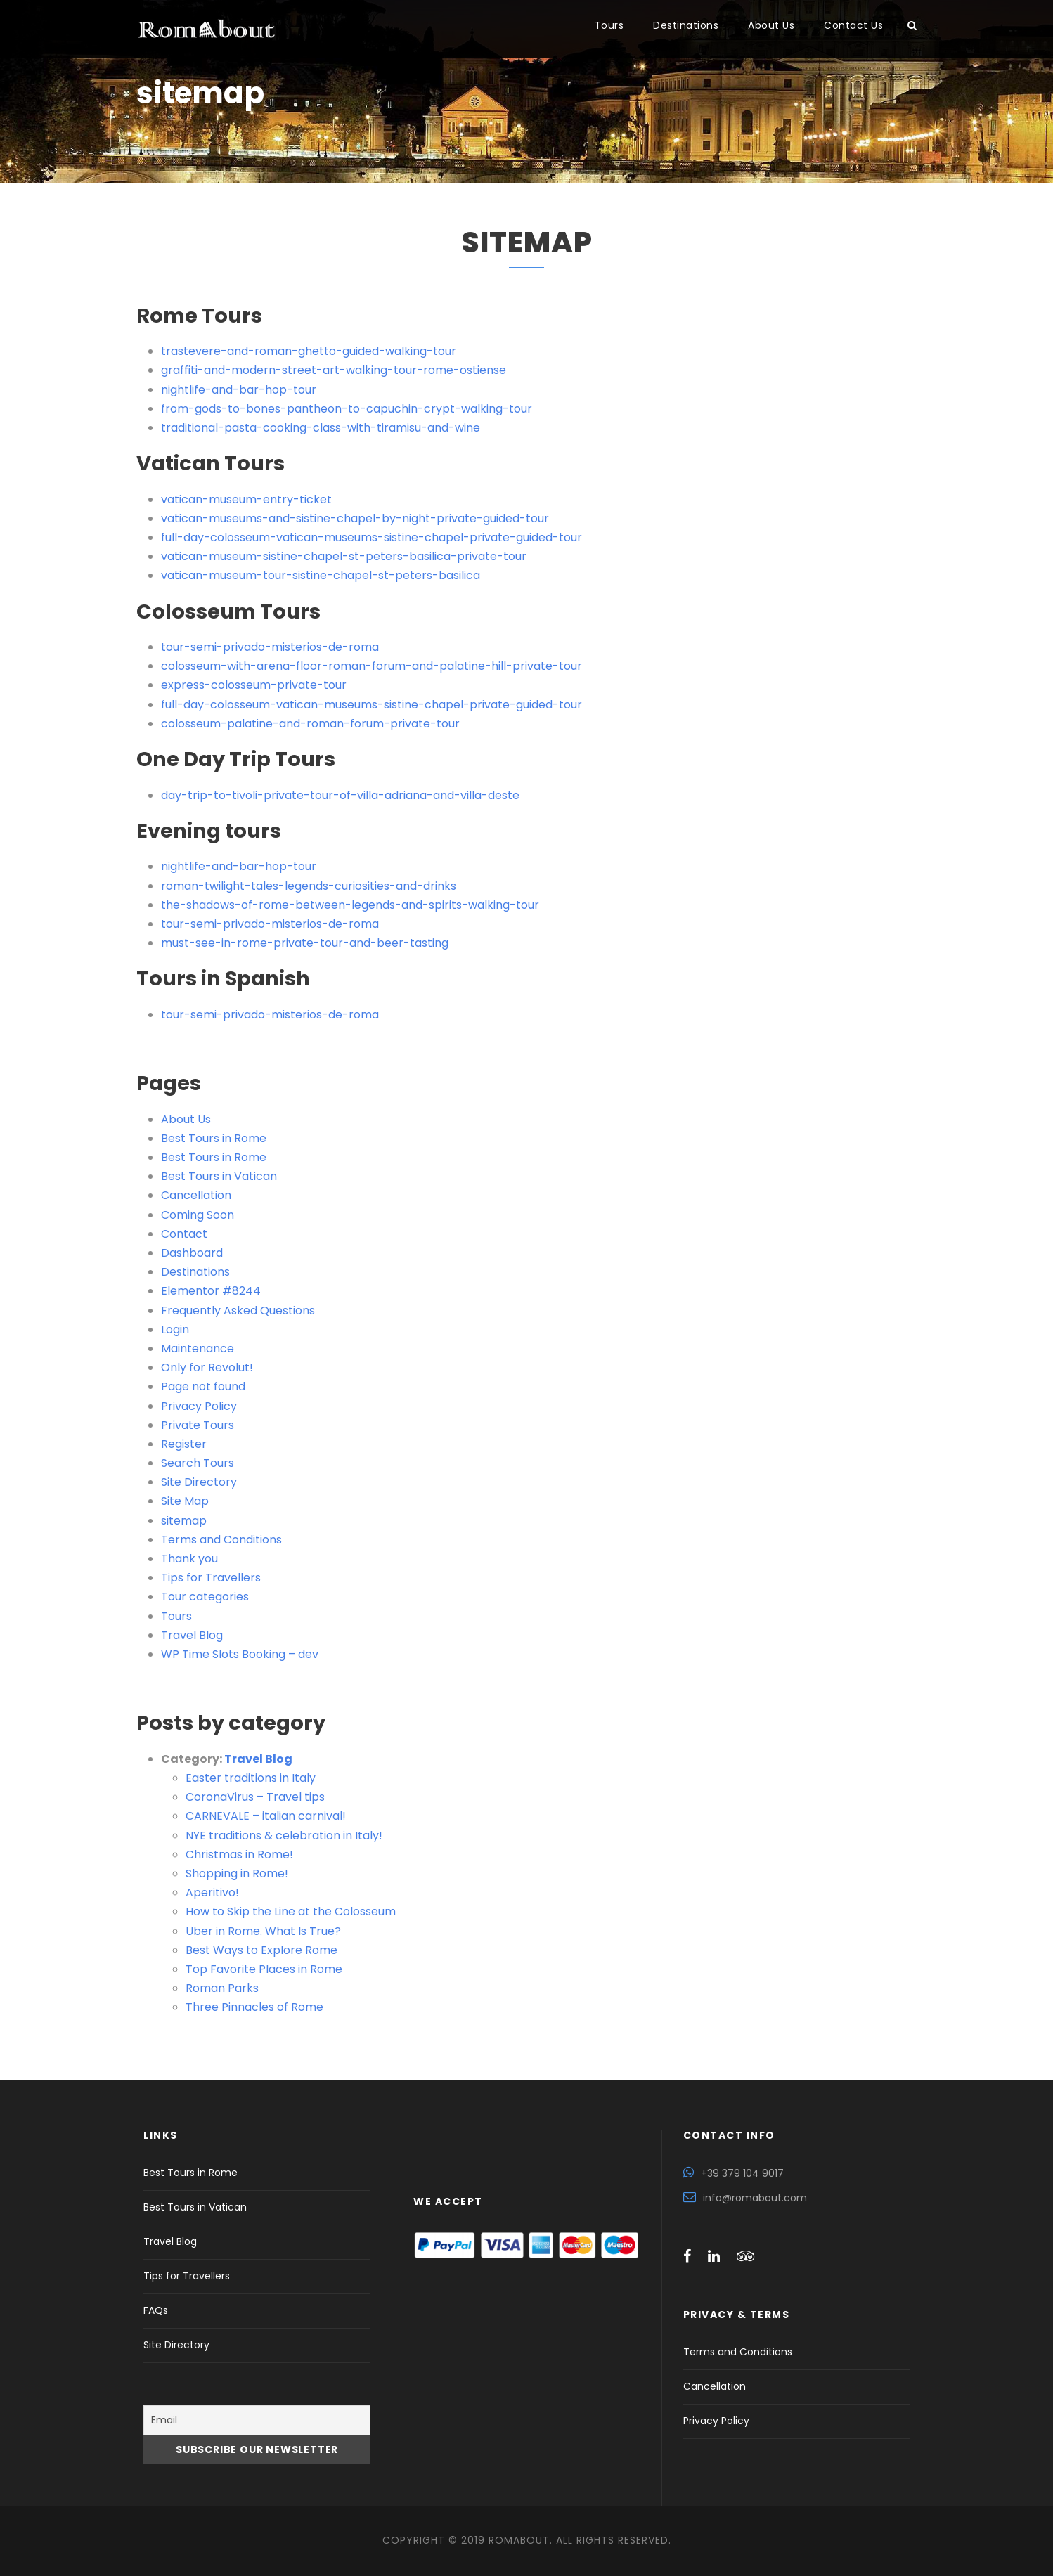  Describe the element at coordinates (254, 2007) in the screenshot. I see `Three Pinnacles of Rome` at that location.